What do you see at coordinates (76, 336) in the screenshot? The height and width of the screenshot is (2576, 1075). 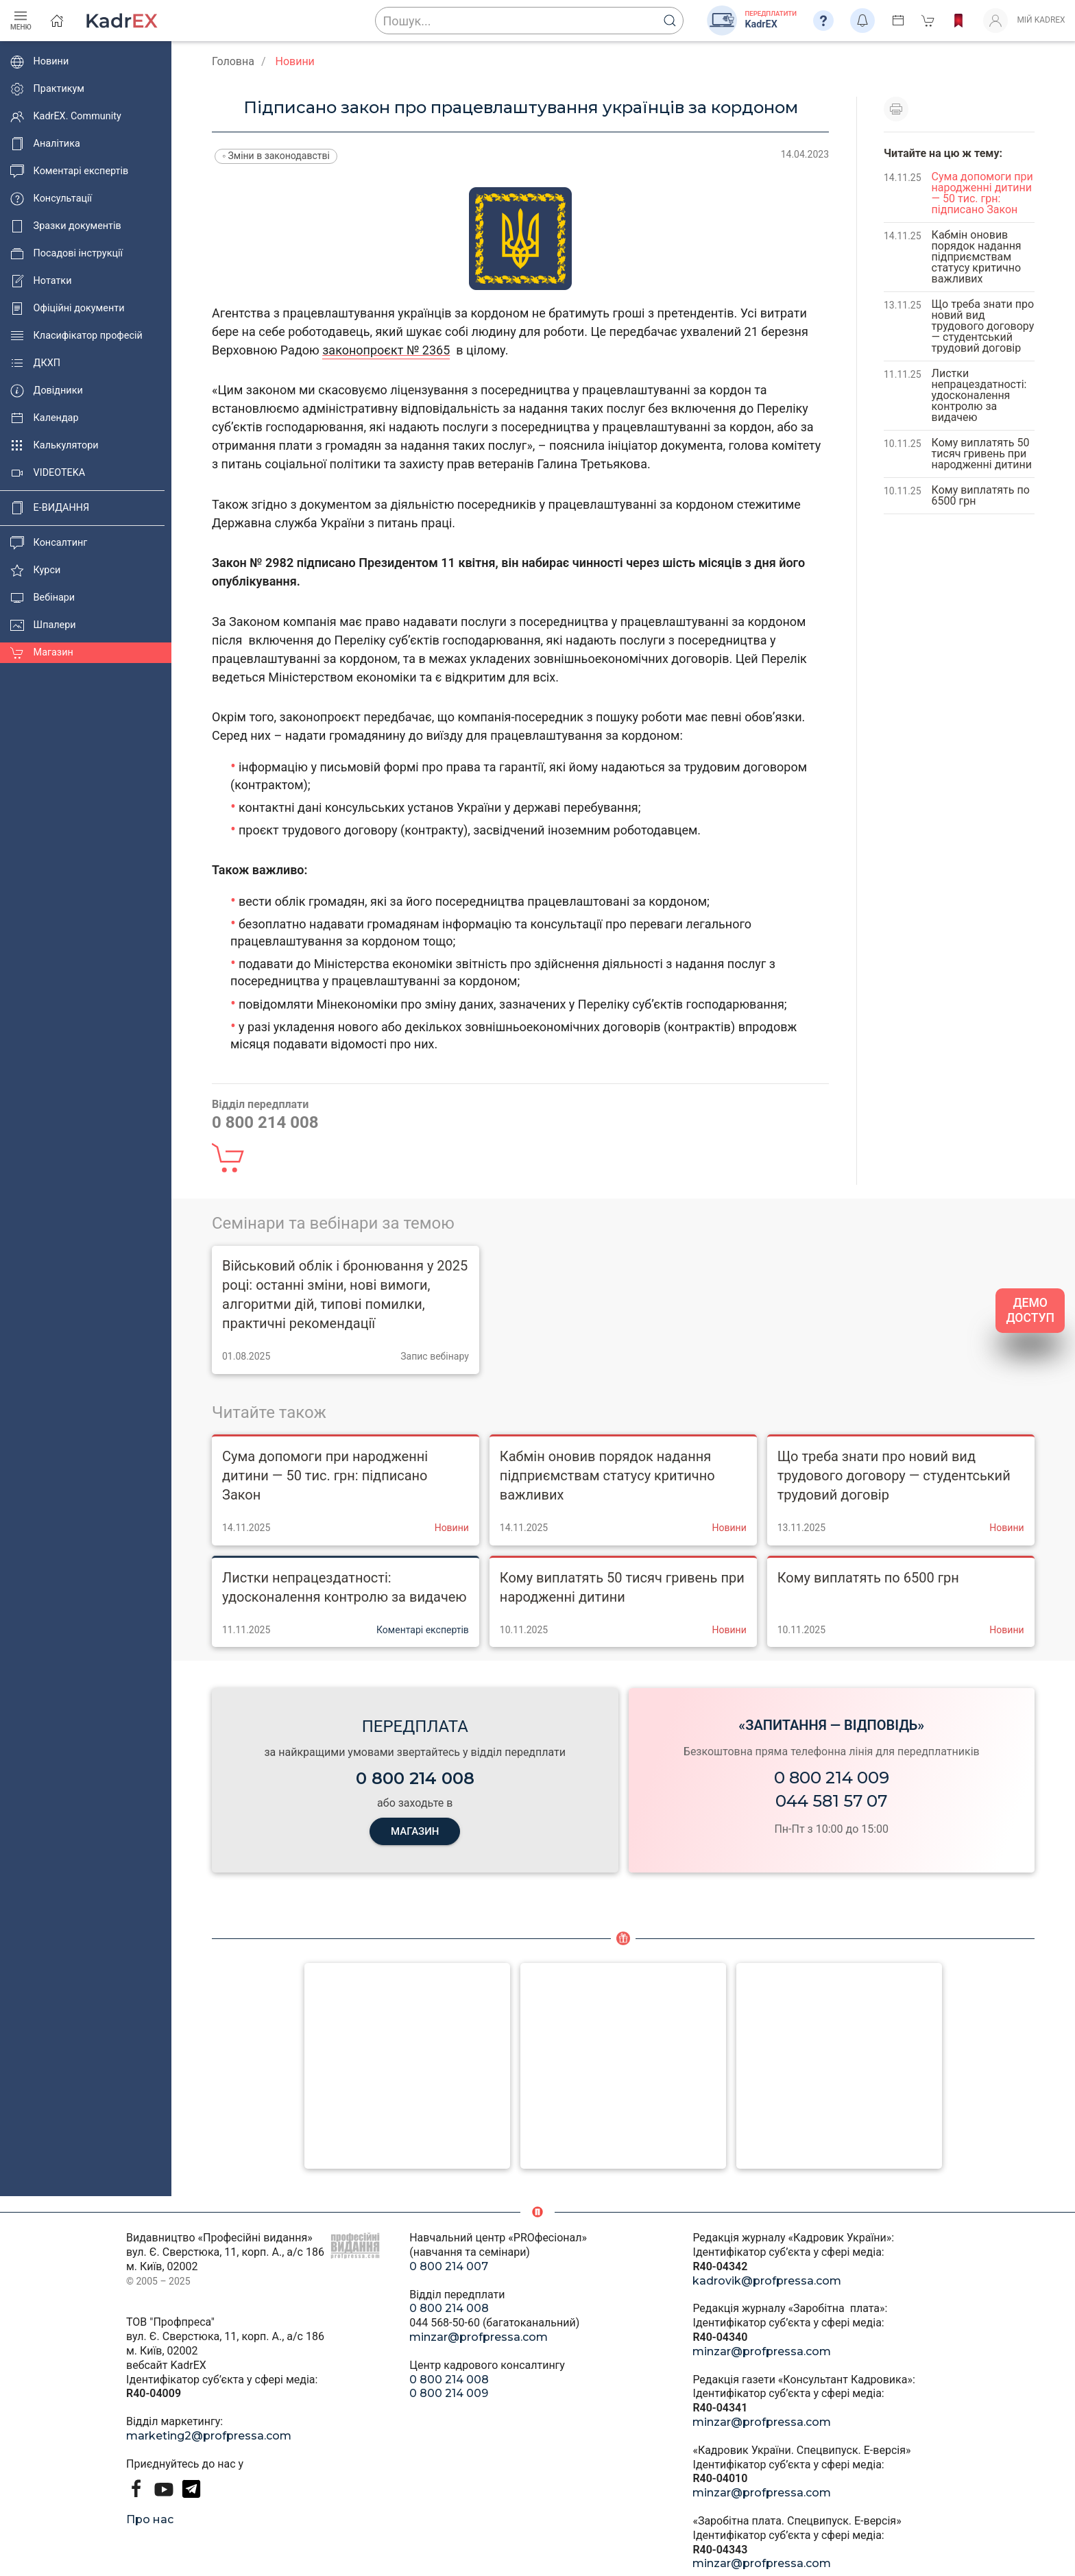 I see `Класифікатор професій` at bounding box center [76, 336].